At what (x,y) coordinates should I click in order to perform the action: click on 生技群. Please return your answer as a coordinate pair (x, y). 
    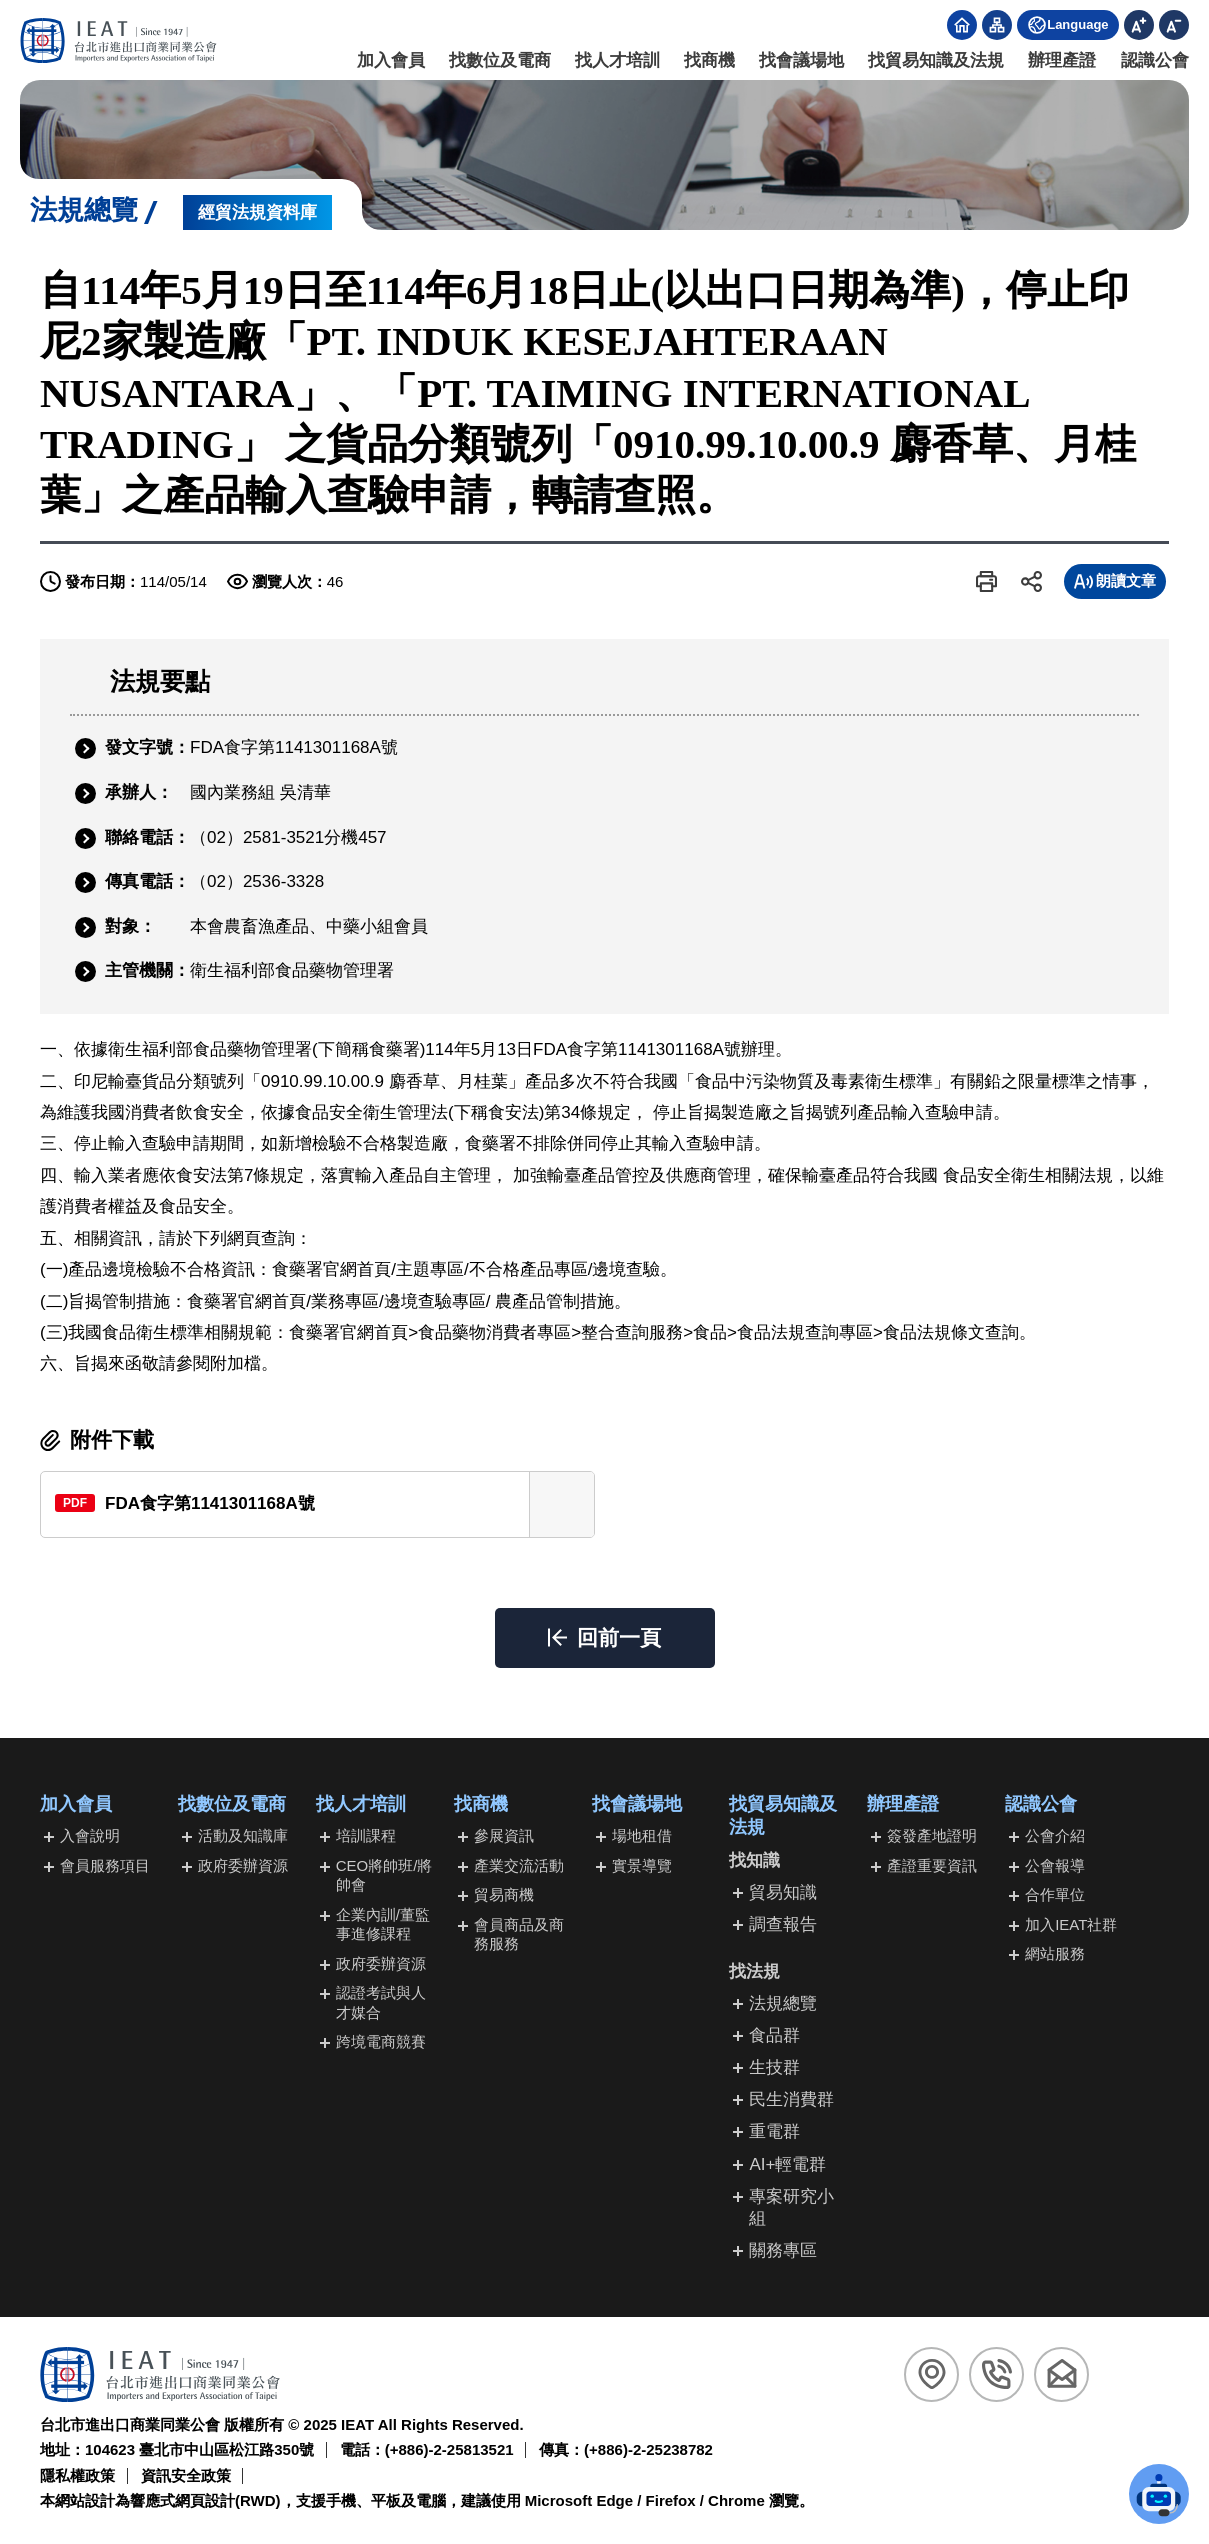
    Looking at the image, I should click on (774, 2067).